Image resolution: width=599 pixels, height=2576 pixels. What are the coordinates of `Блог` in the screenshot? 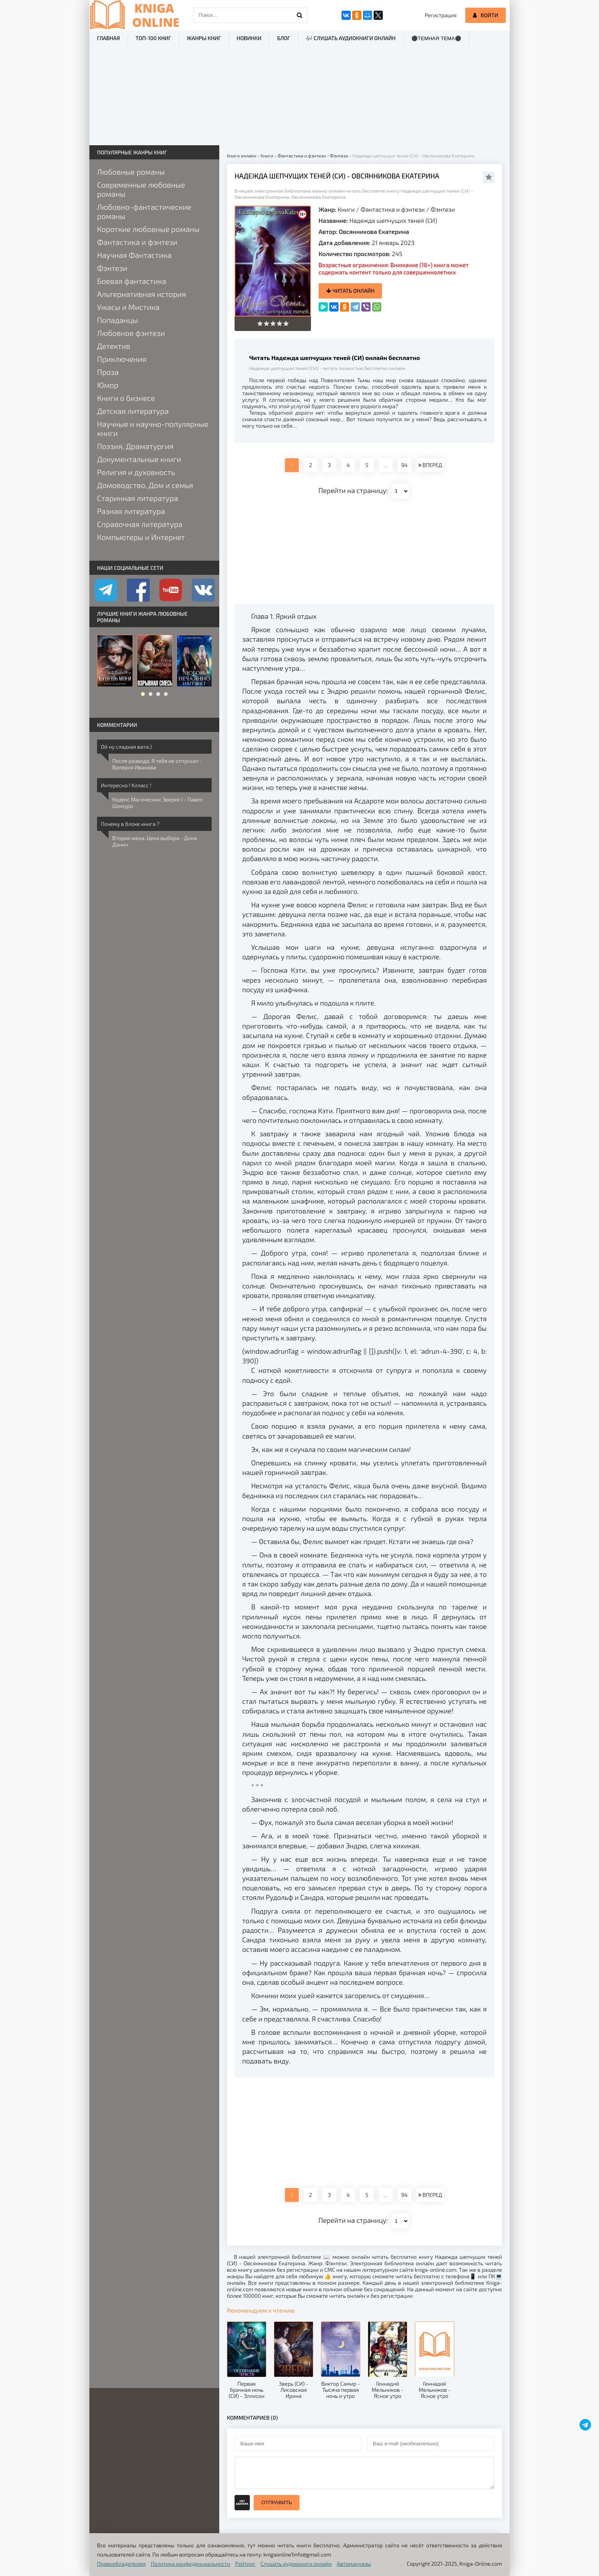 It's located at (283, 38).